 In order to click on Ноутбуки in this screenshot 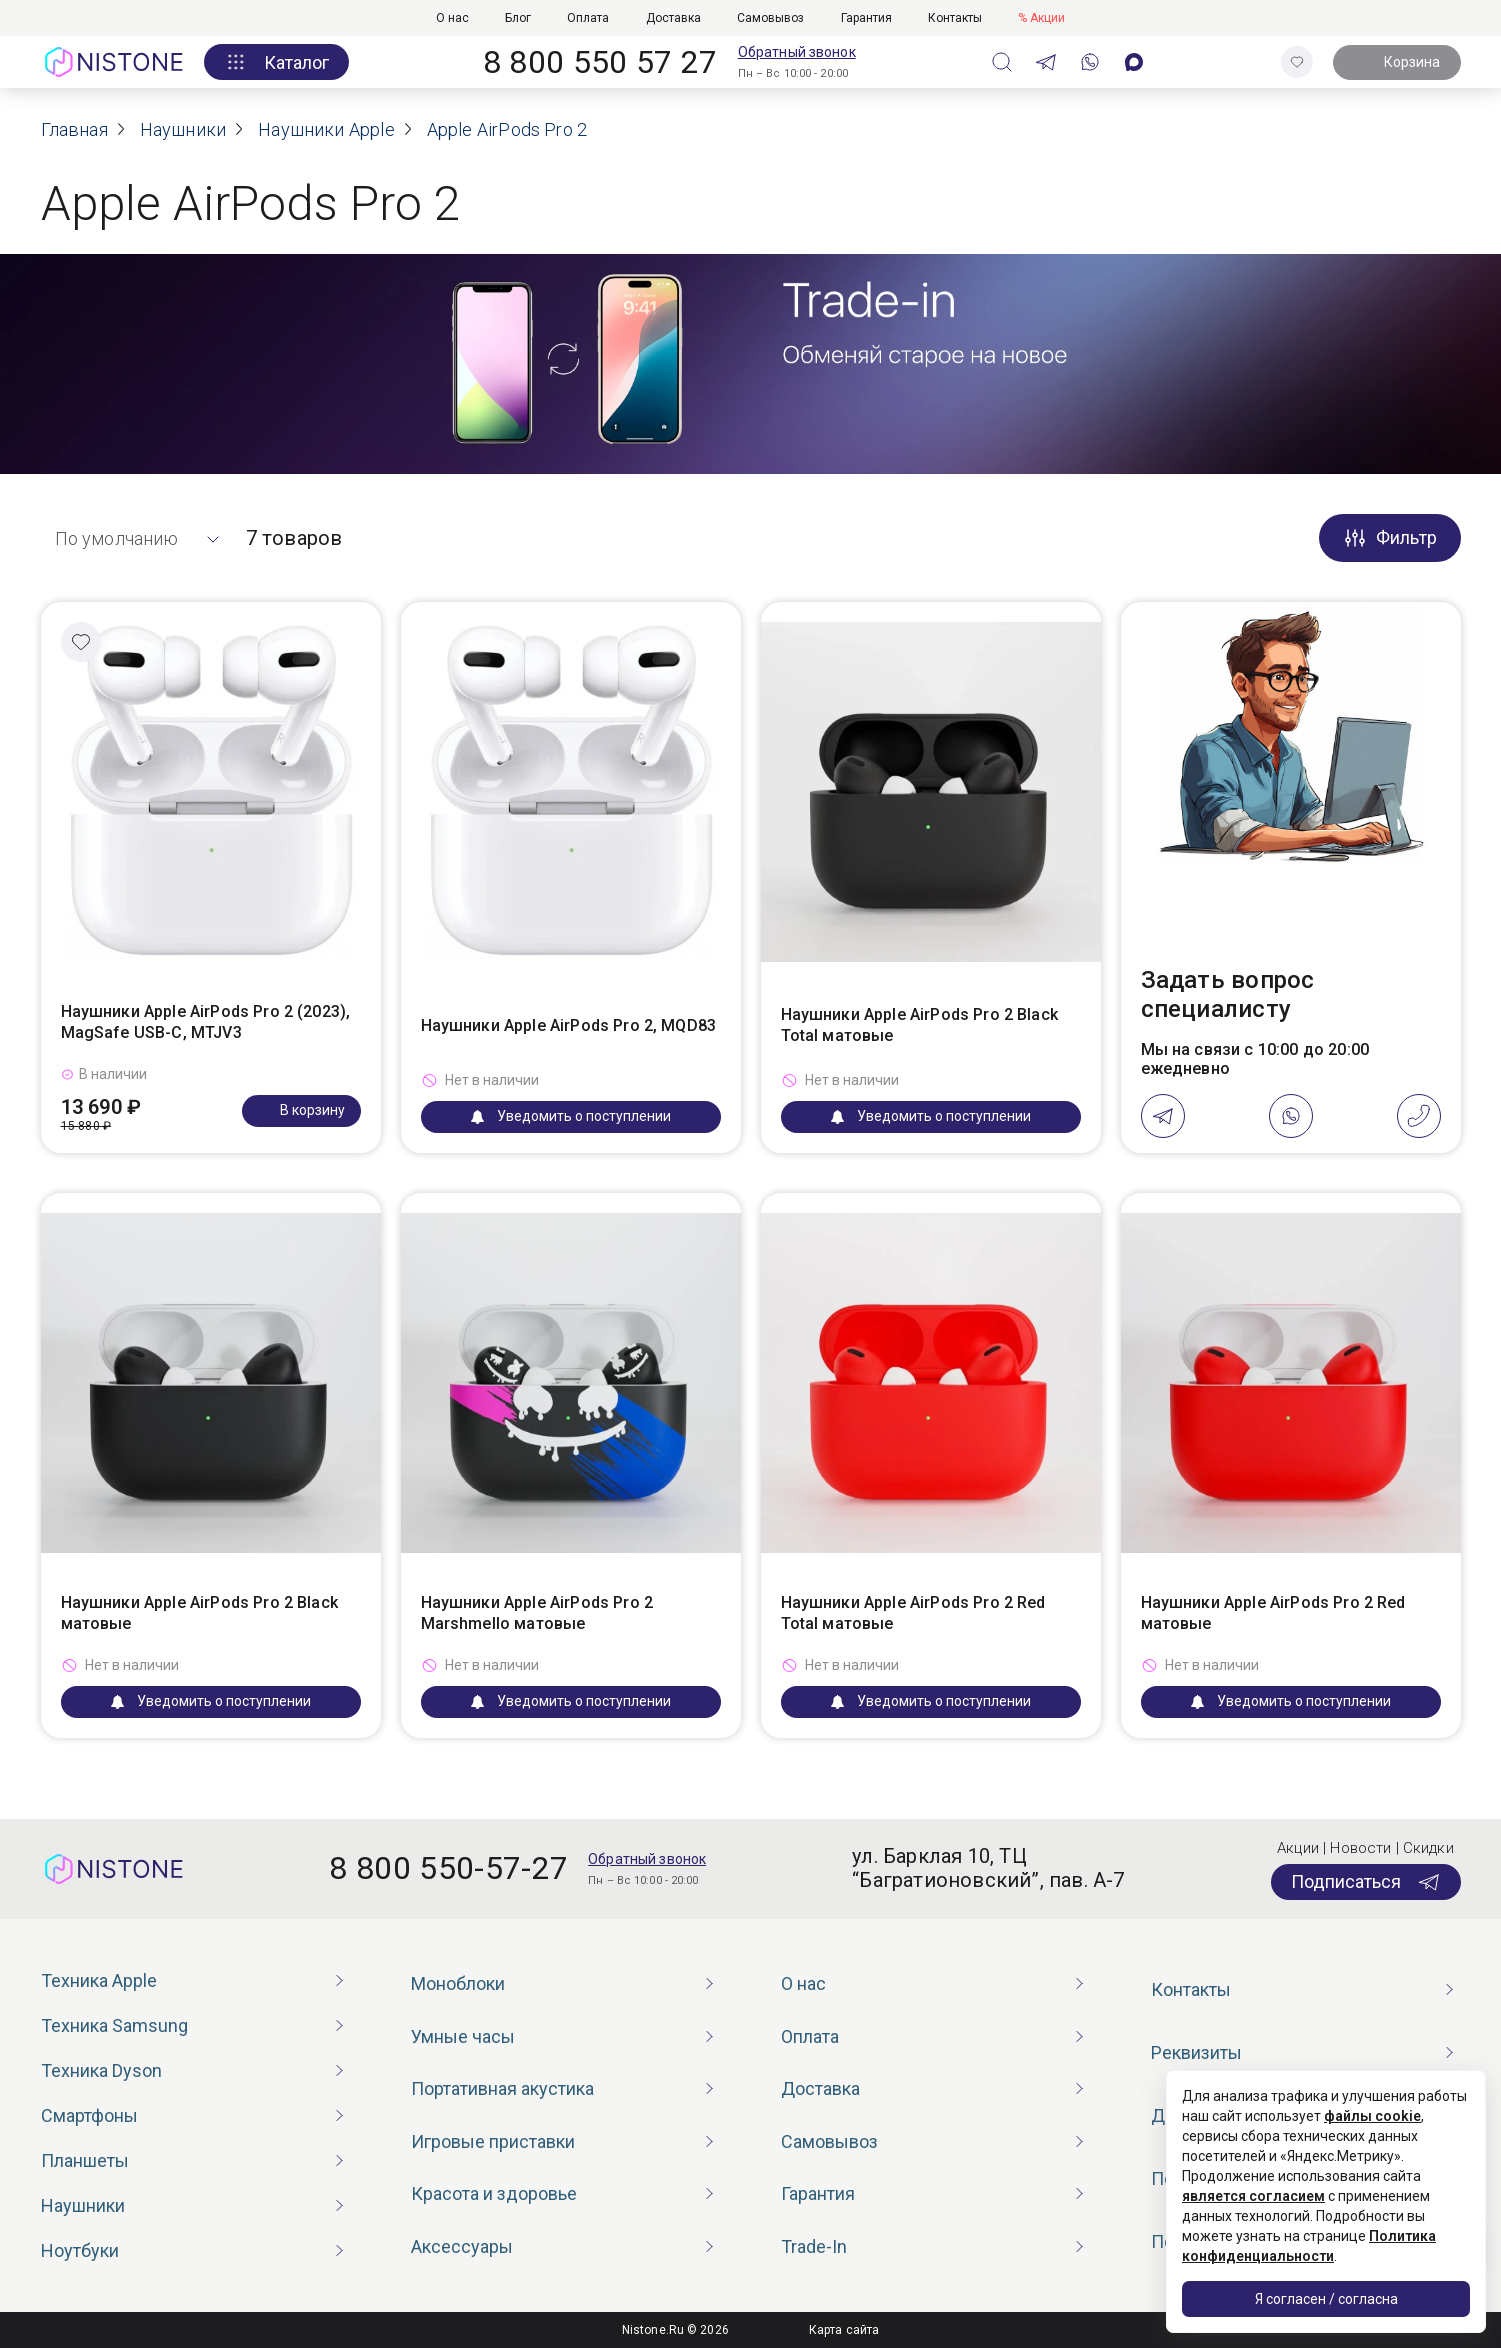, I will do `click(80, 2250)`.